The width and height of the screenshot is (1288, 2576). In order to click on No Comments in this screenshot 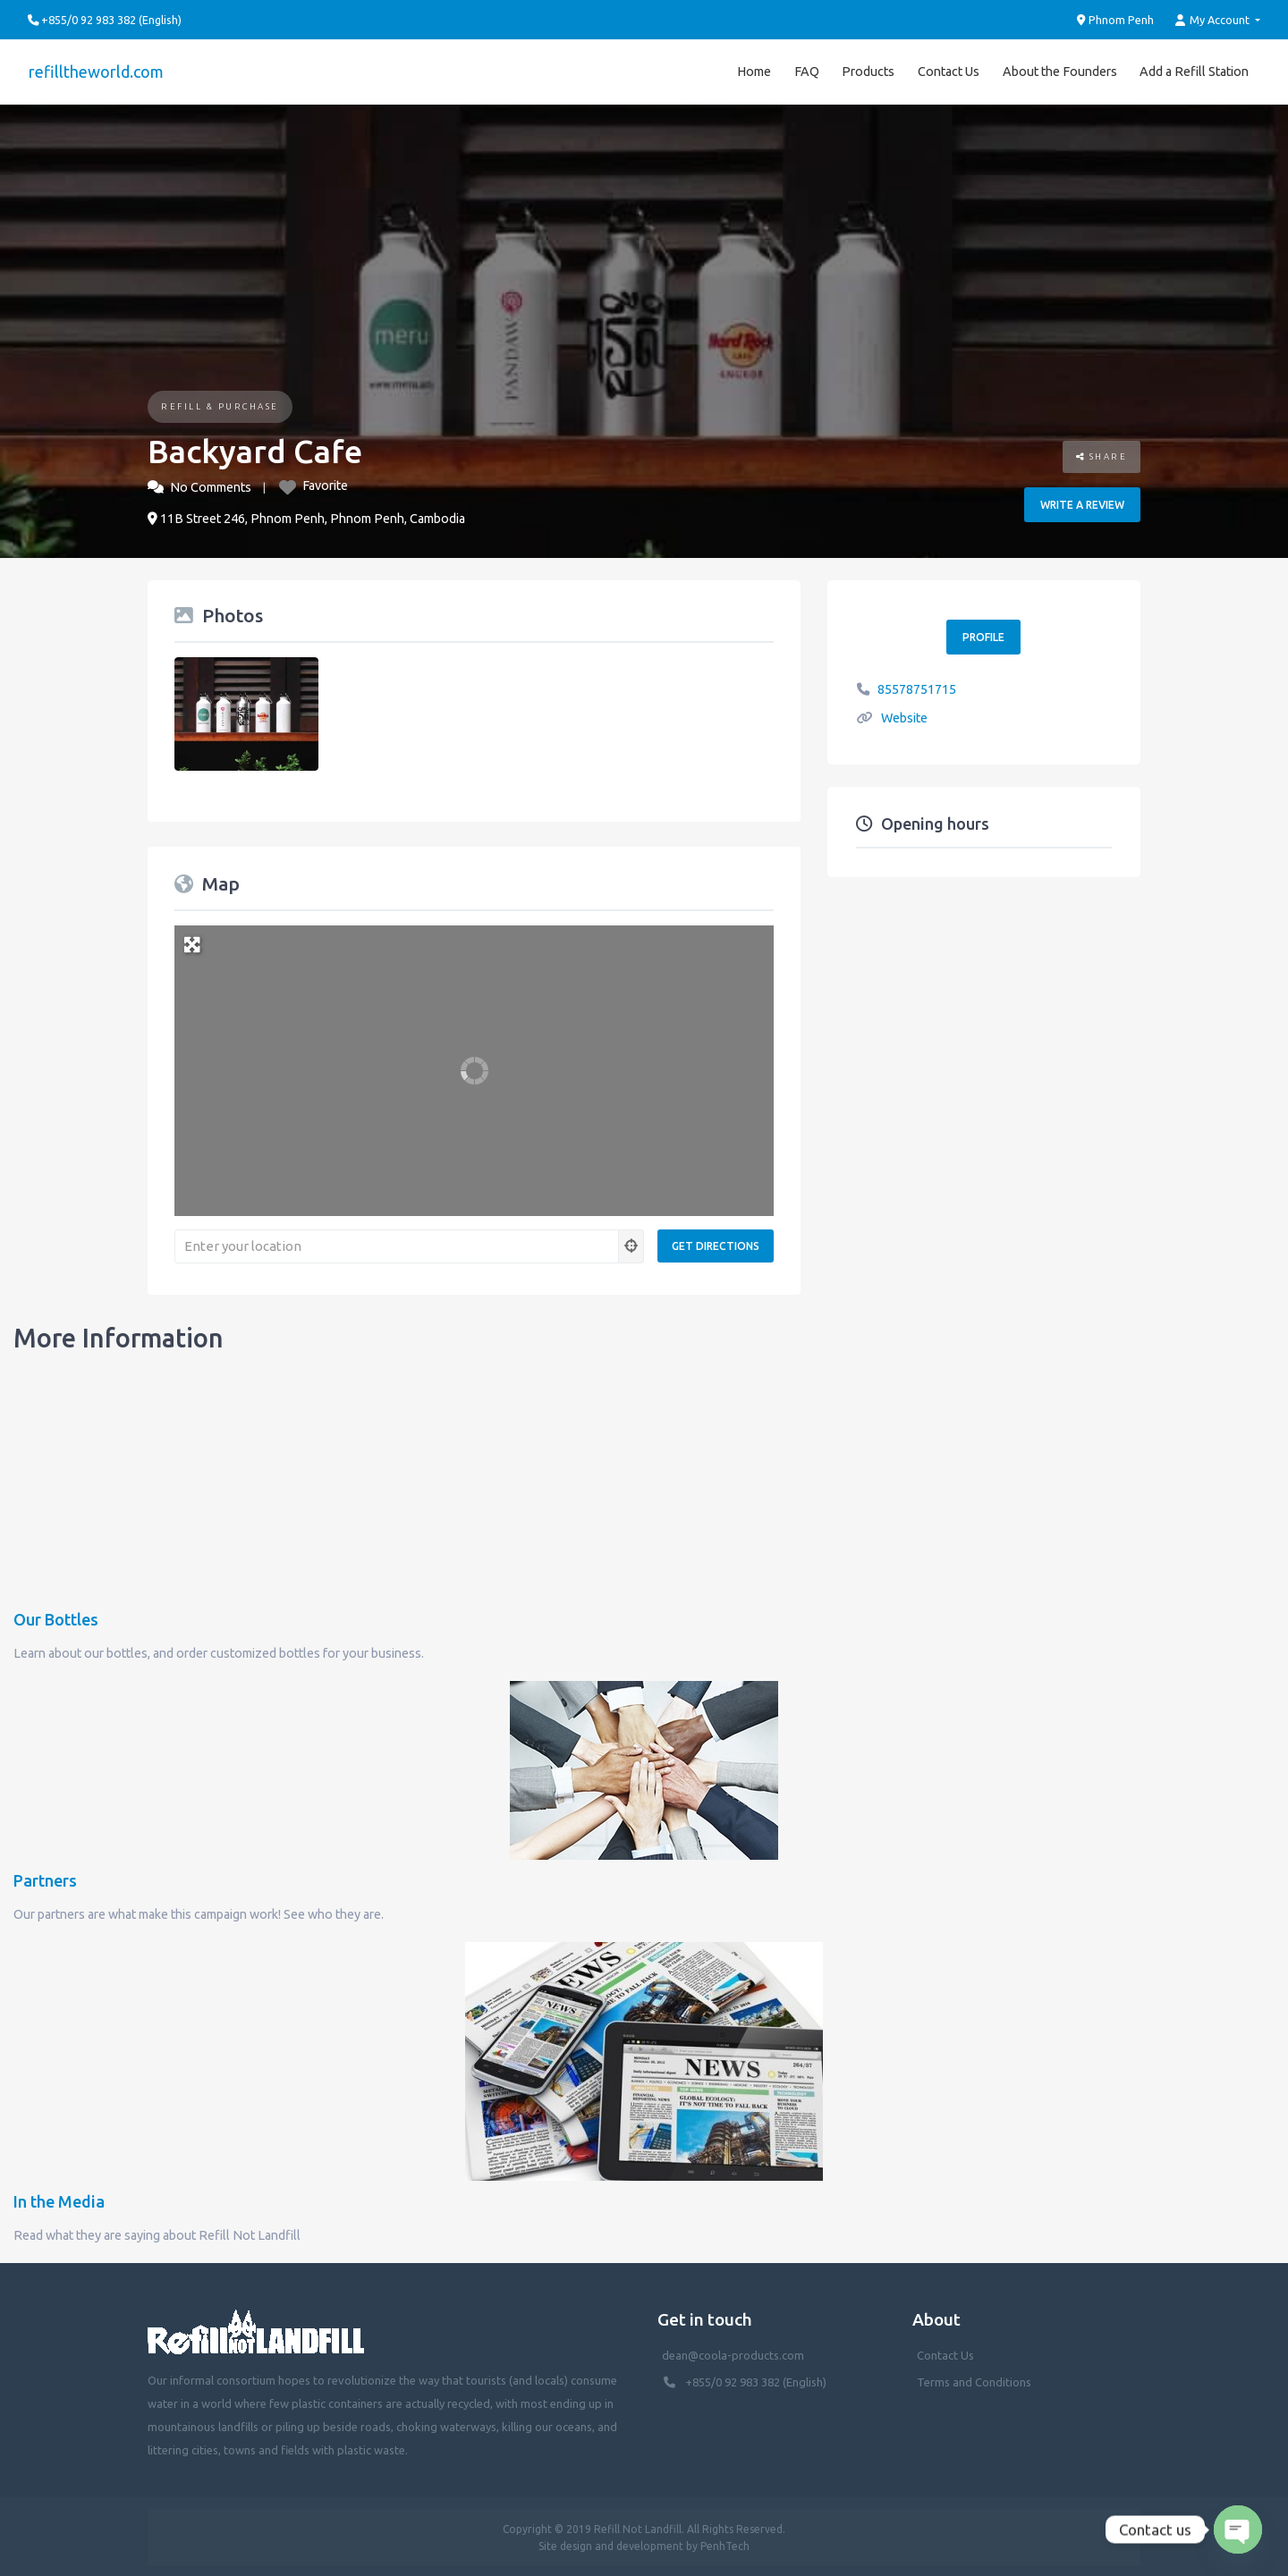, I will do `click(210, 485)`.